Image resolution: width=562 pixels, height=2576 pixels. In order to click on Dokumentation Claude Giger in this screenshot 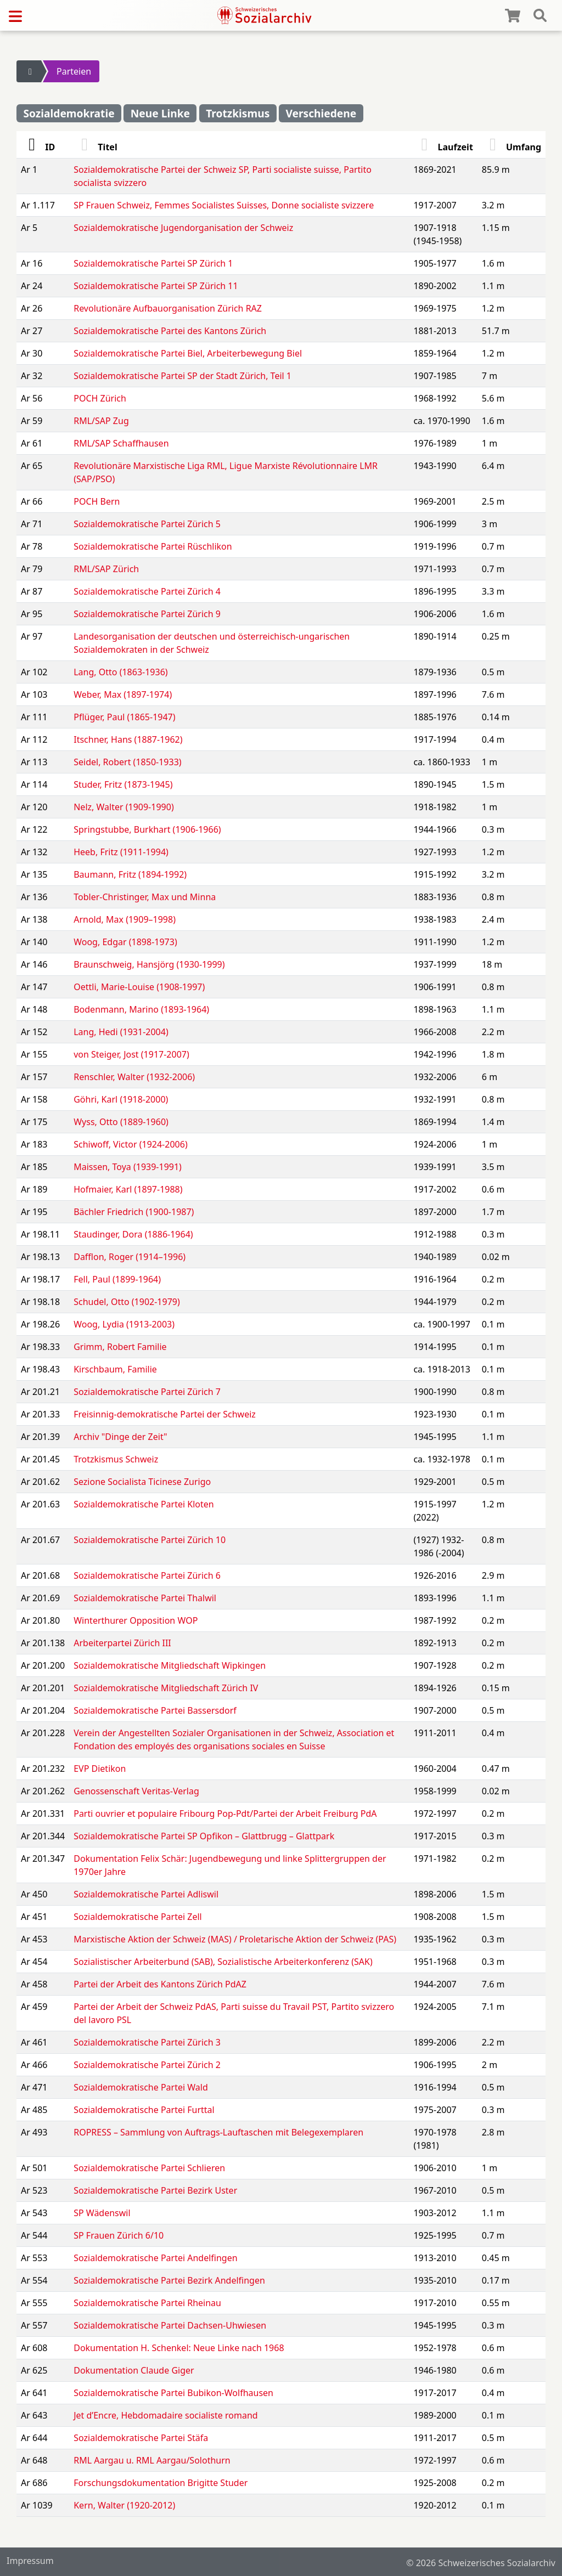, I will do `click(134, 2370)`.